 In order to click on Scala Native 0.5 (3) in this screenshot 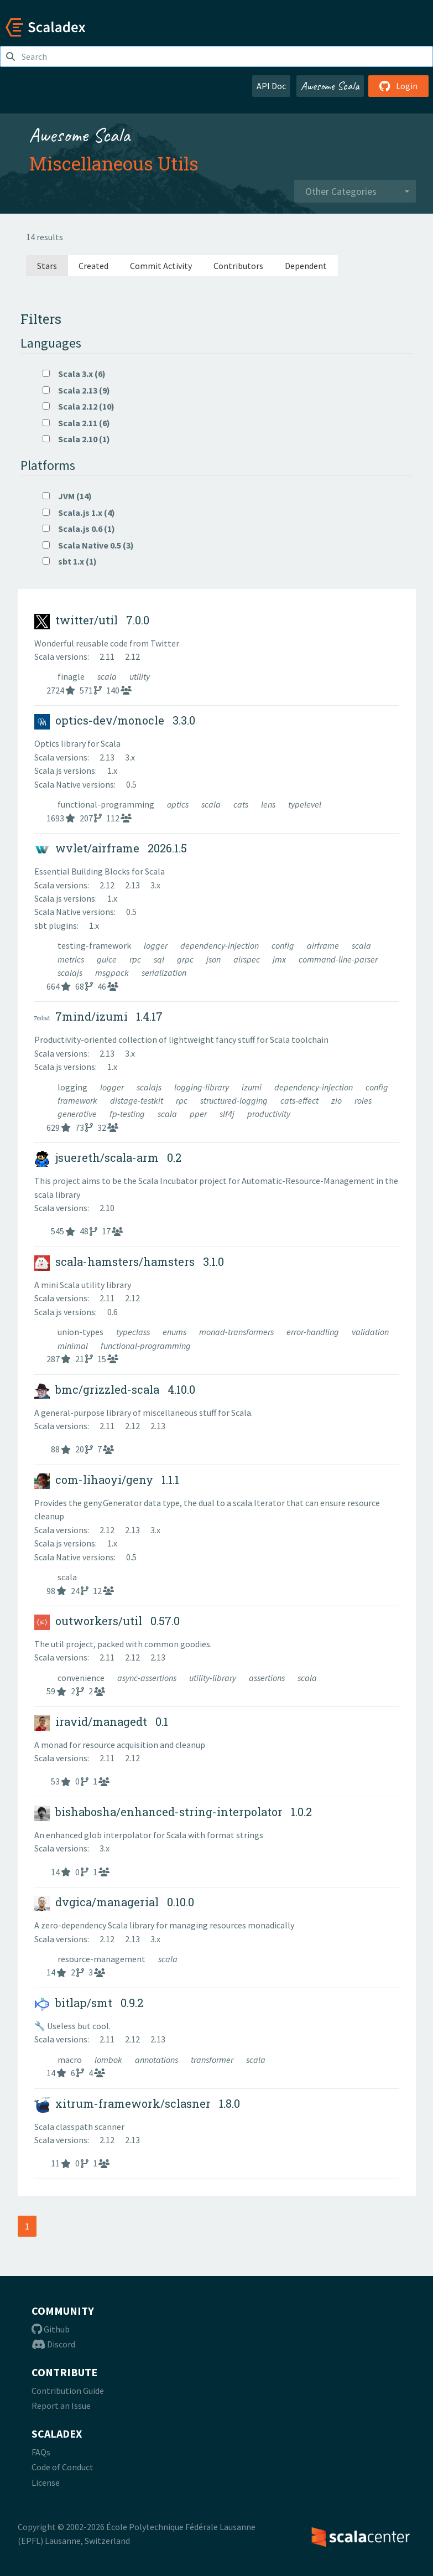, I will do `click(88, 545)`.